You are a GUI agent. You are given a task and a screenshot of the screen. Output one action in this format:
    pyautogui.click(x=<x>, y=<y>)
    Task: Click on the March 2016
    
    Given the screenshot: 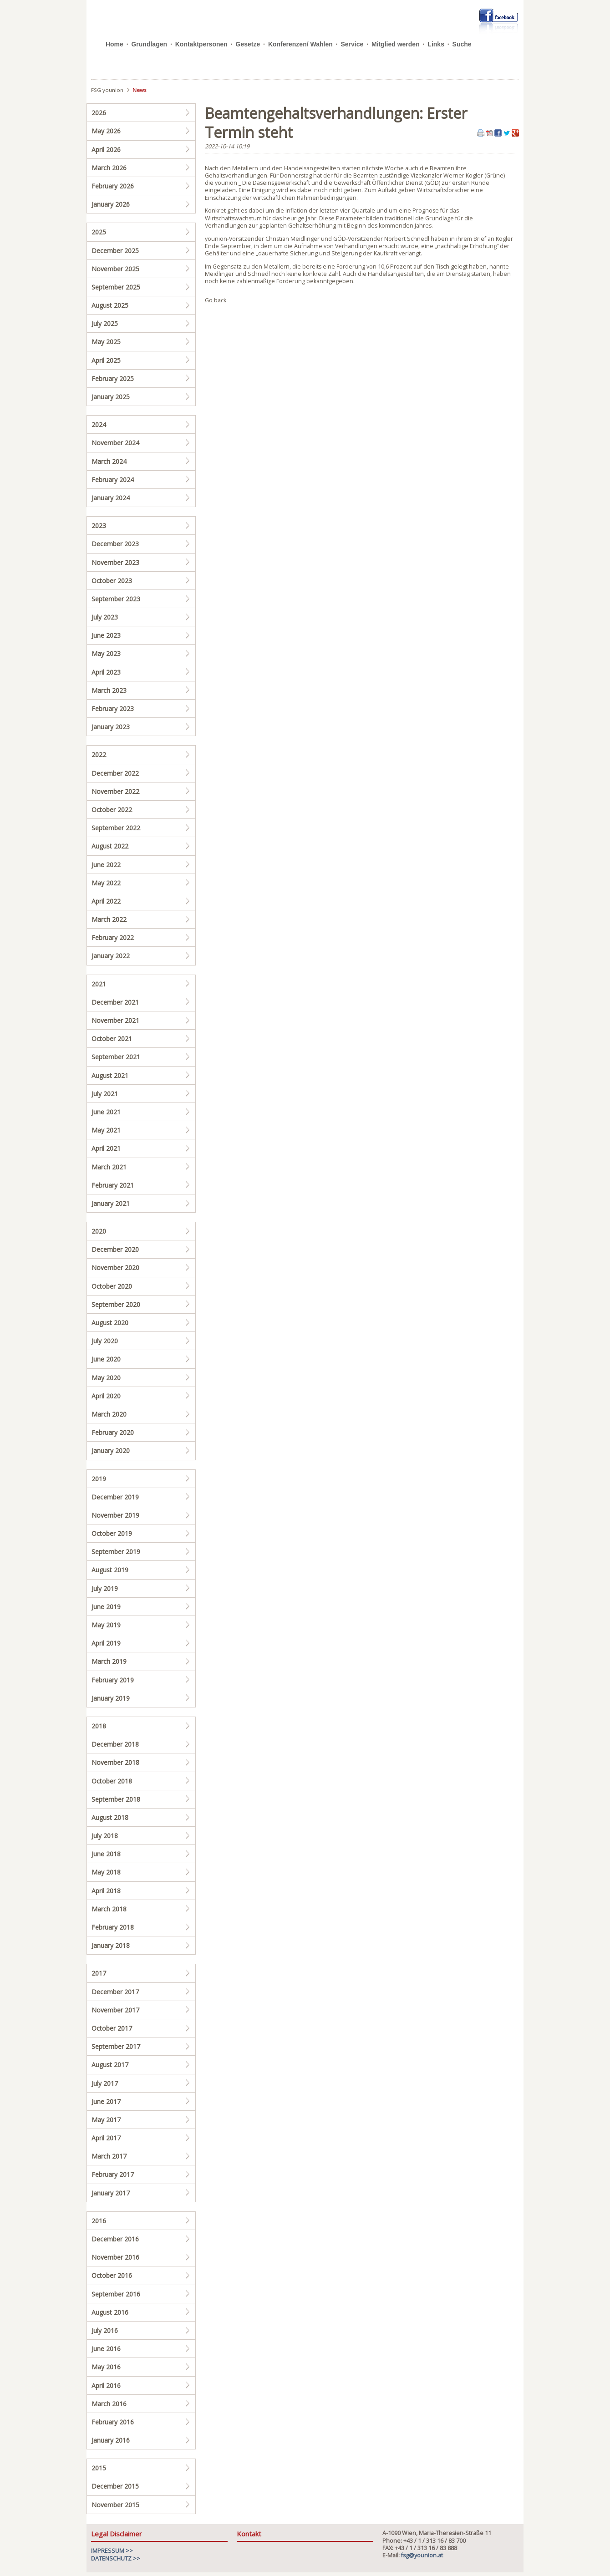 What is the action you would take?
    pyautogui.click(x=109, y=2403)
    